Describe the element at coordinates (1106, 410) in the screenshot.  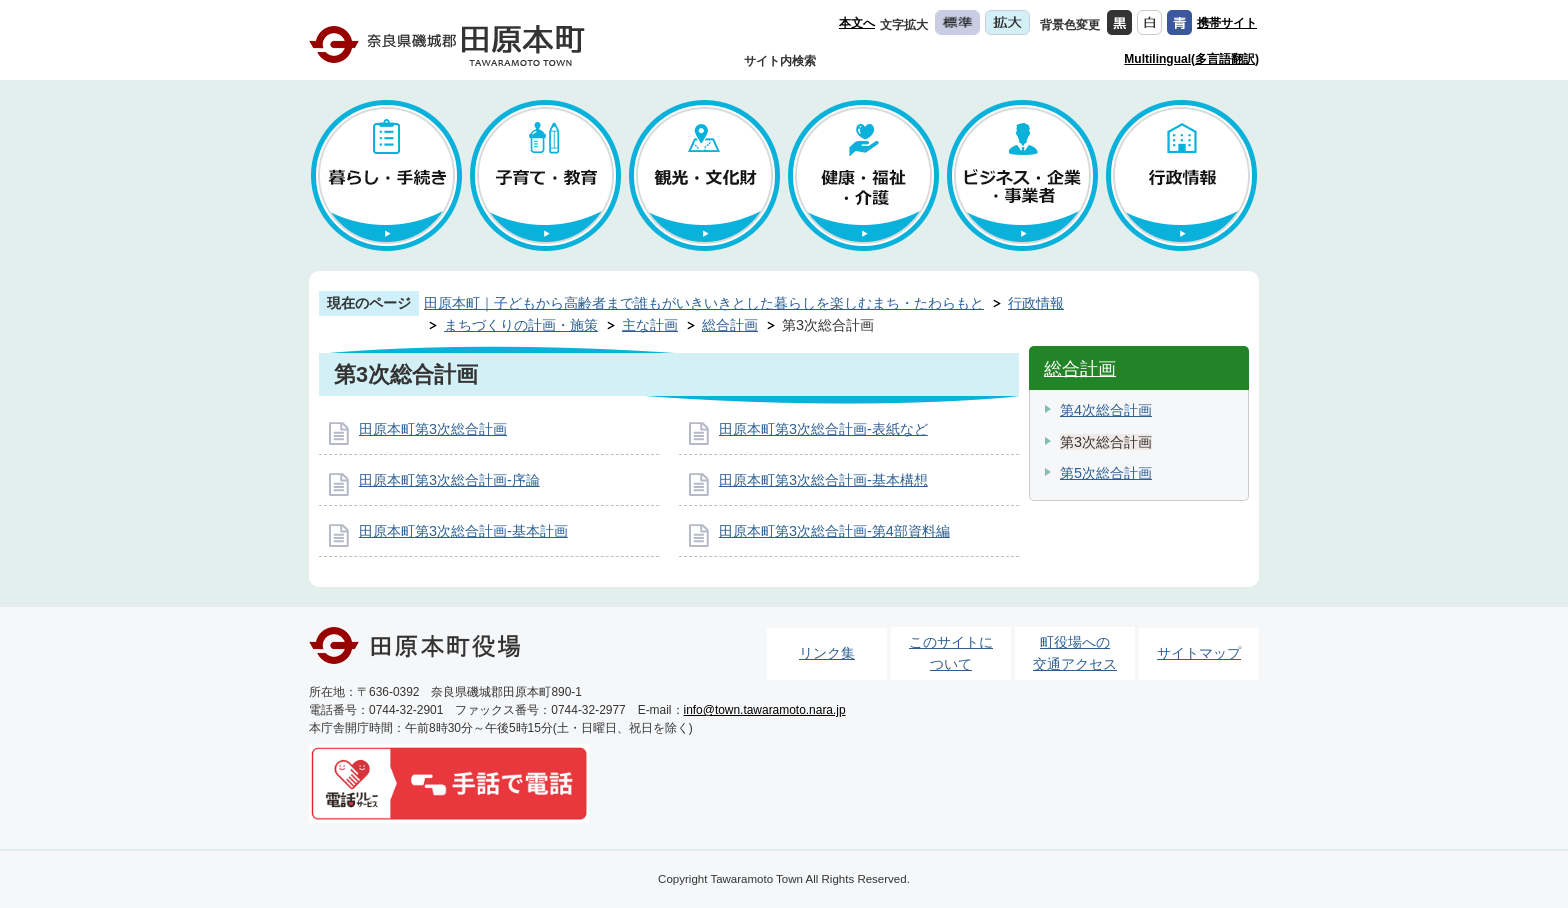
I see `第4次総合計画` at that location.